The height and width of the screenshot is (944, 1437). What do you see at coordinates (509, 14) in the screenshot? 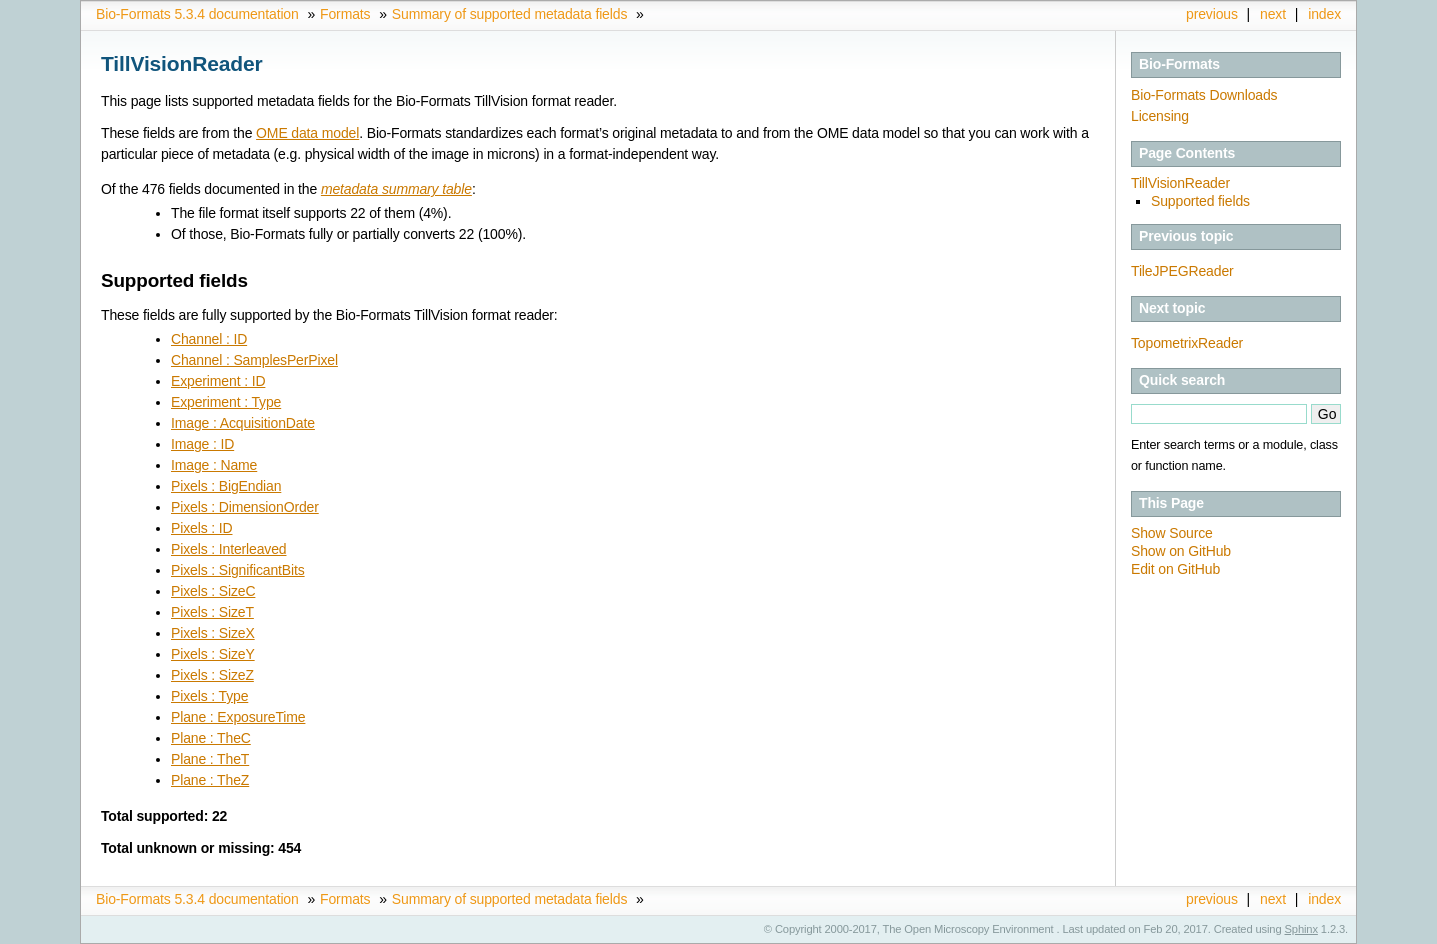
I see `Summary of supported metadata fields` at bounding box center [509, 14].